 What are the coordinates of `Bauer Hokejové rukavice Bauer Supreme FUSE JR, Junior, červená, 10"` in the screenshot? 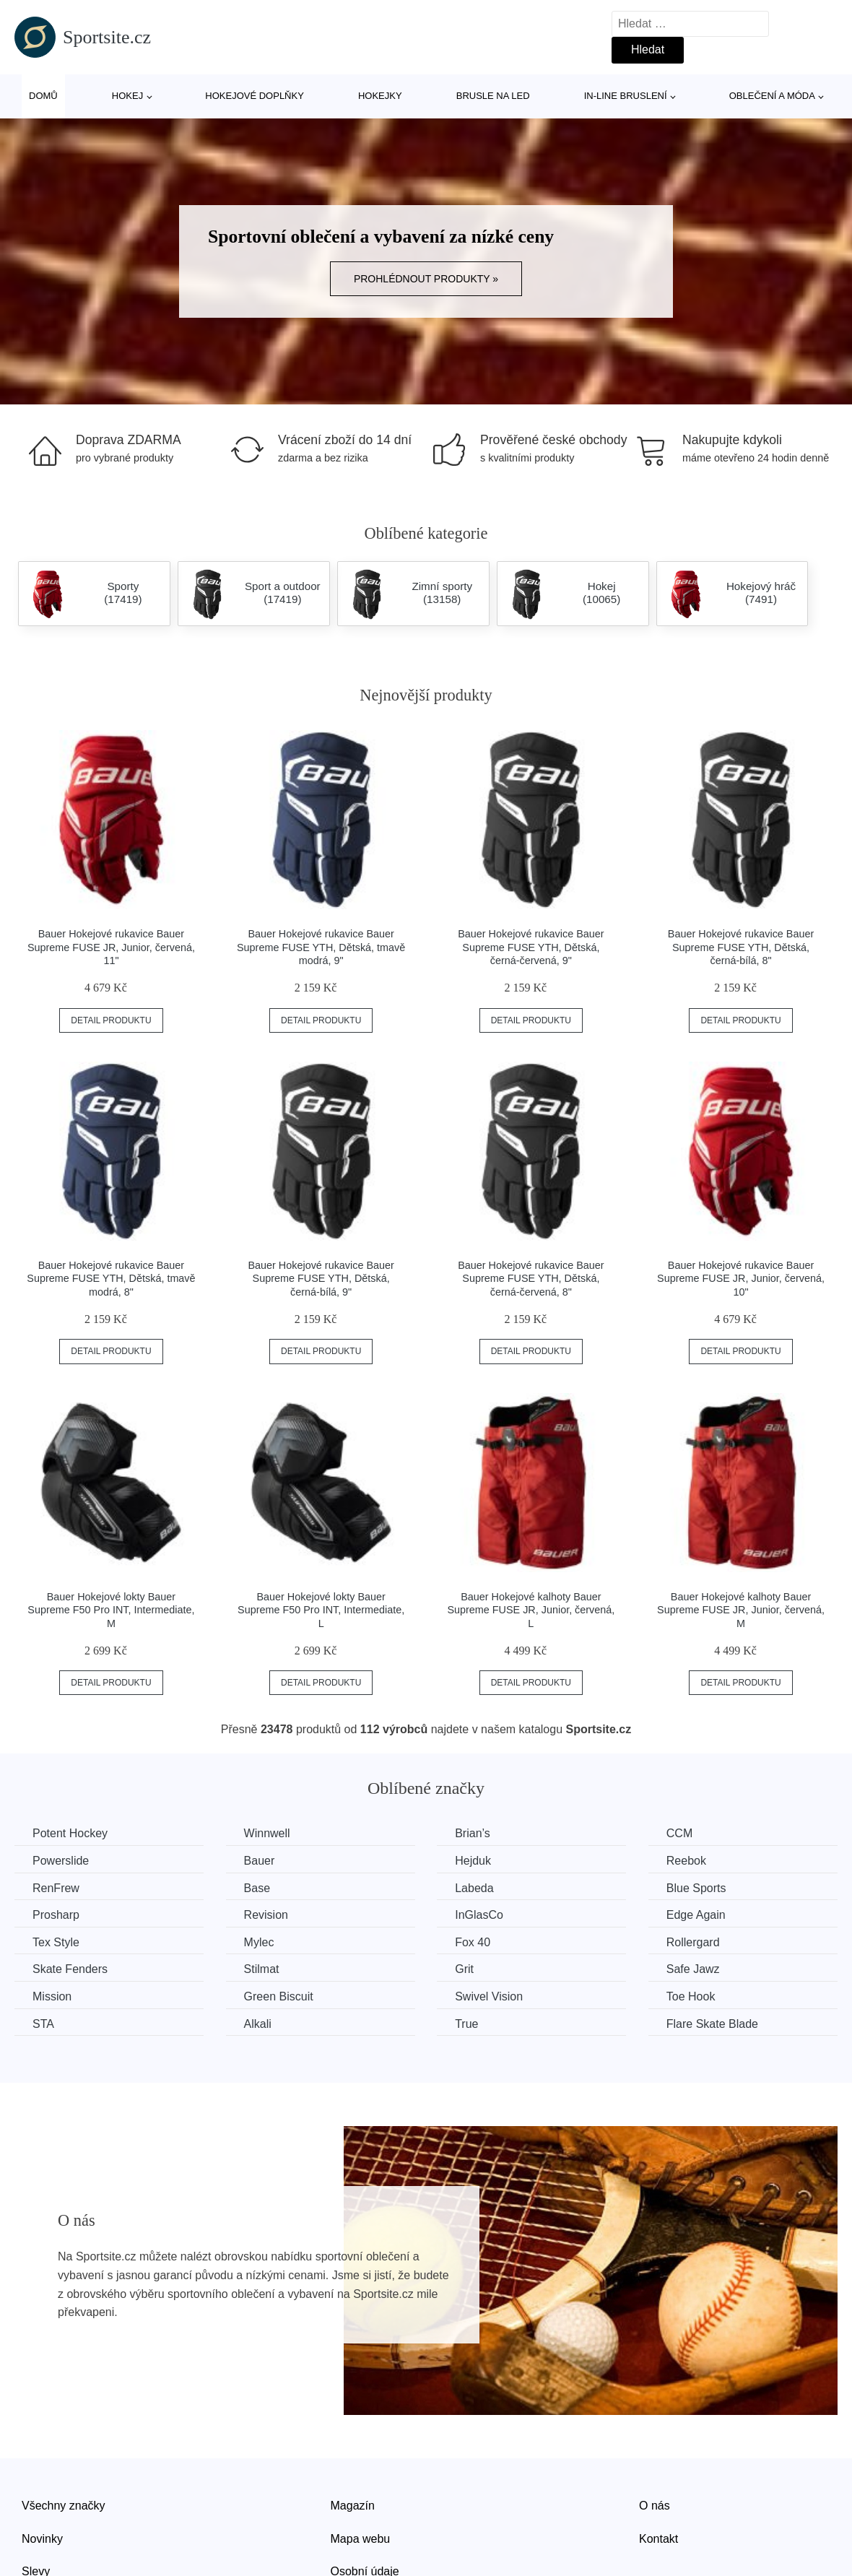 It's located at (741, 1278).